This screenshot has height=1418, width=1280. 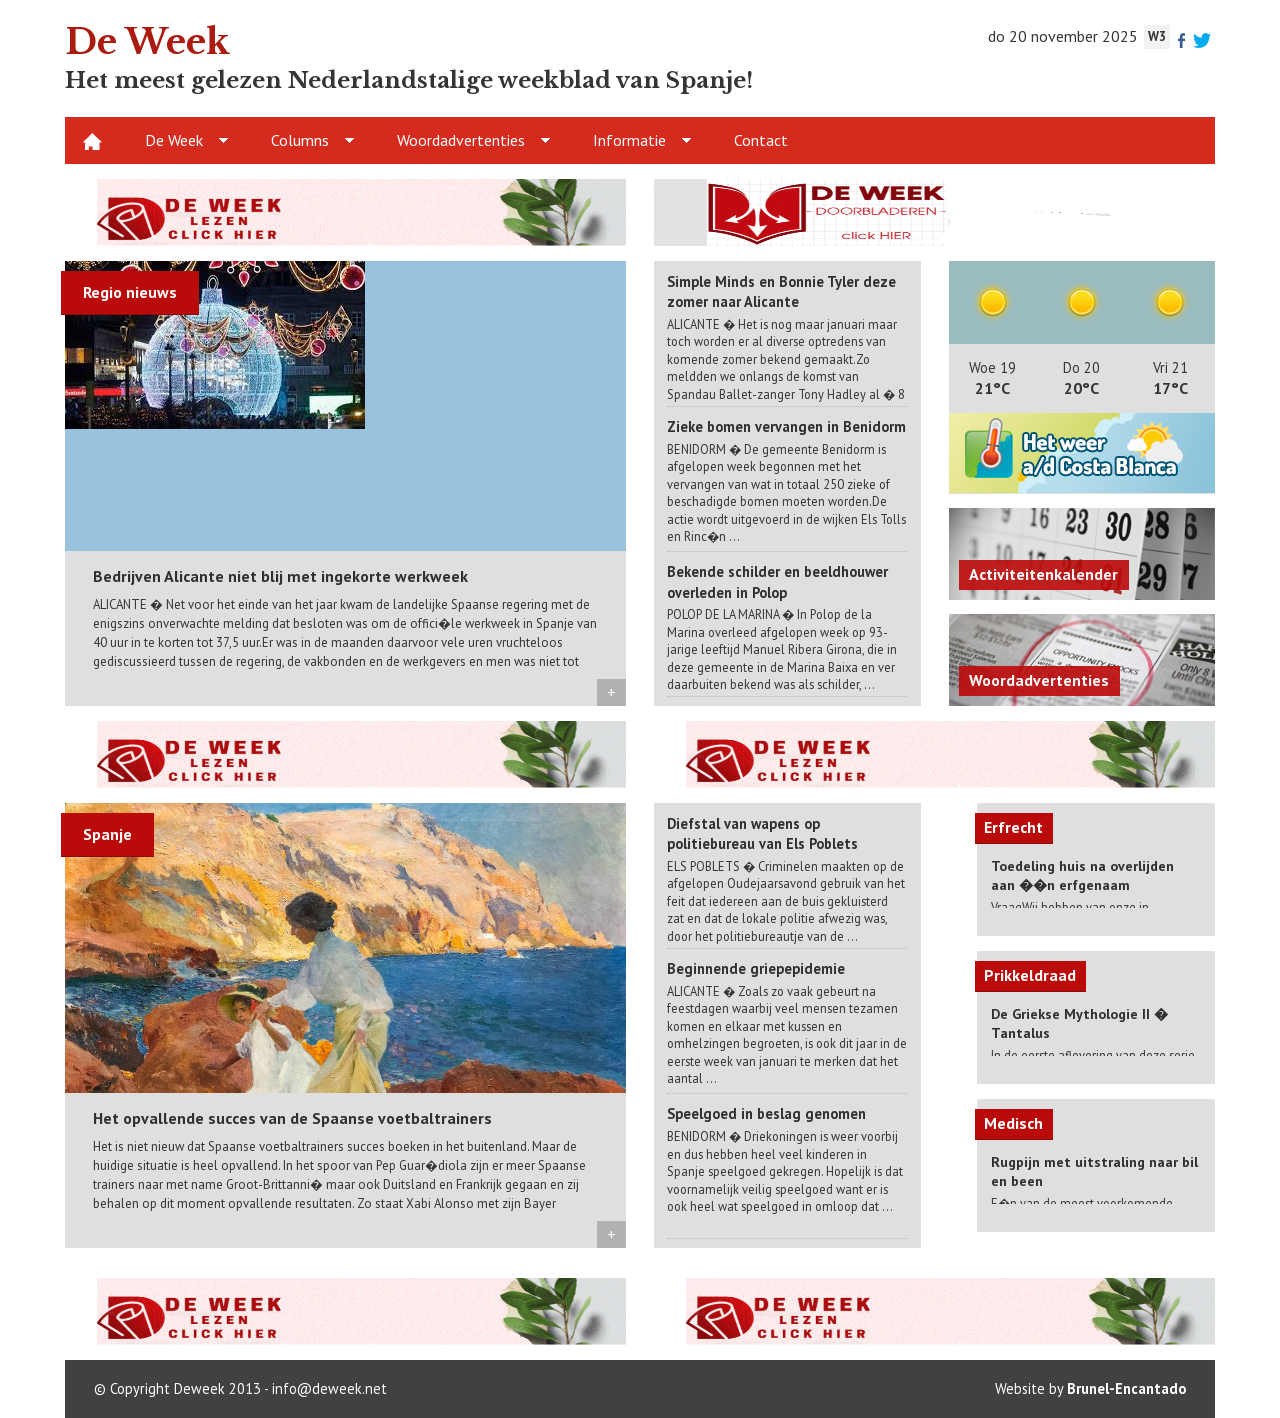 I want to click on Columns, so click(x=300, y=140).